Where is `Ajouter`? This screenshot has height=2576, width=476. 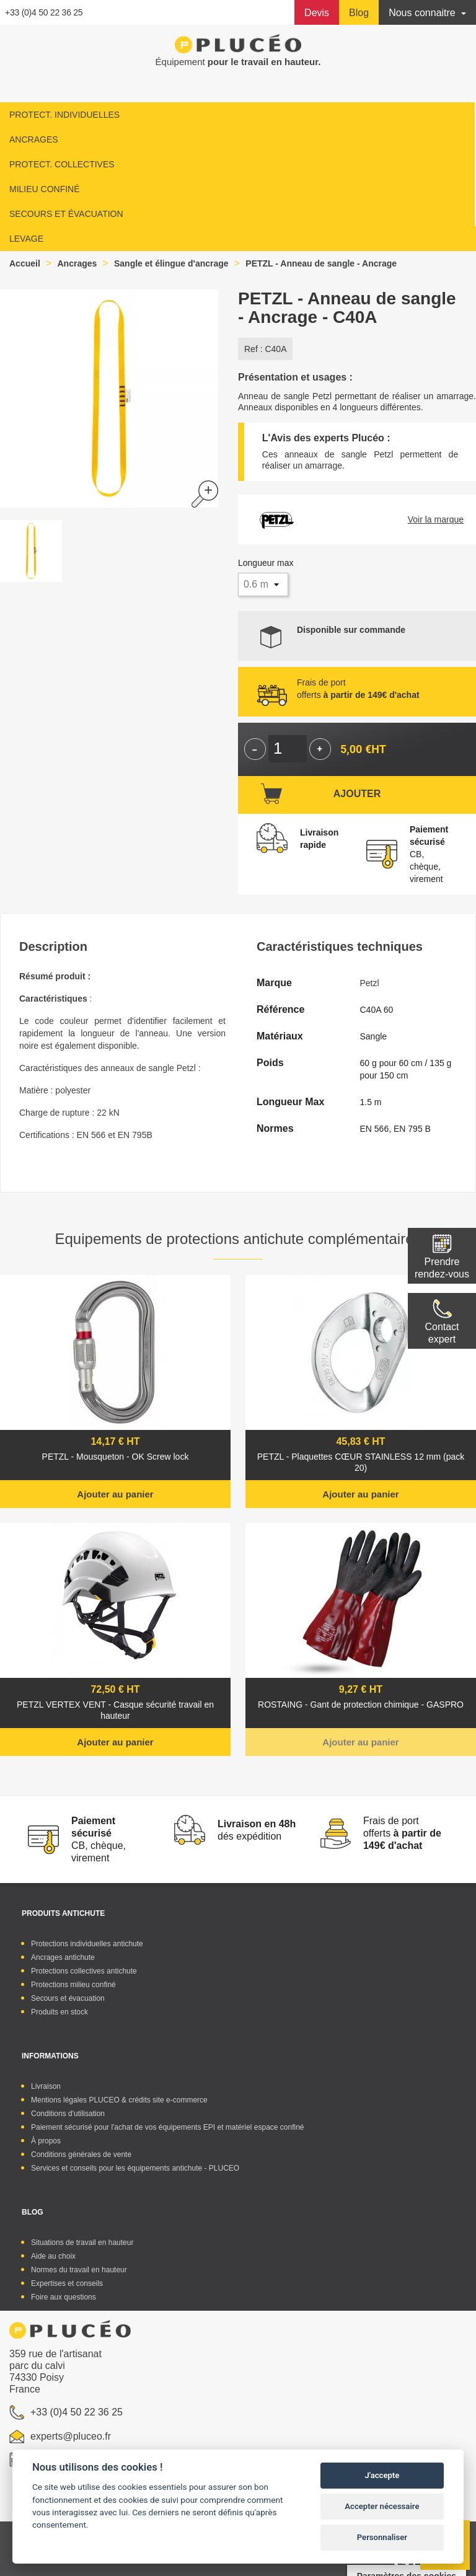 Ajouter is located at coordinates (357, 793).